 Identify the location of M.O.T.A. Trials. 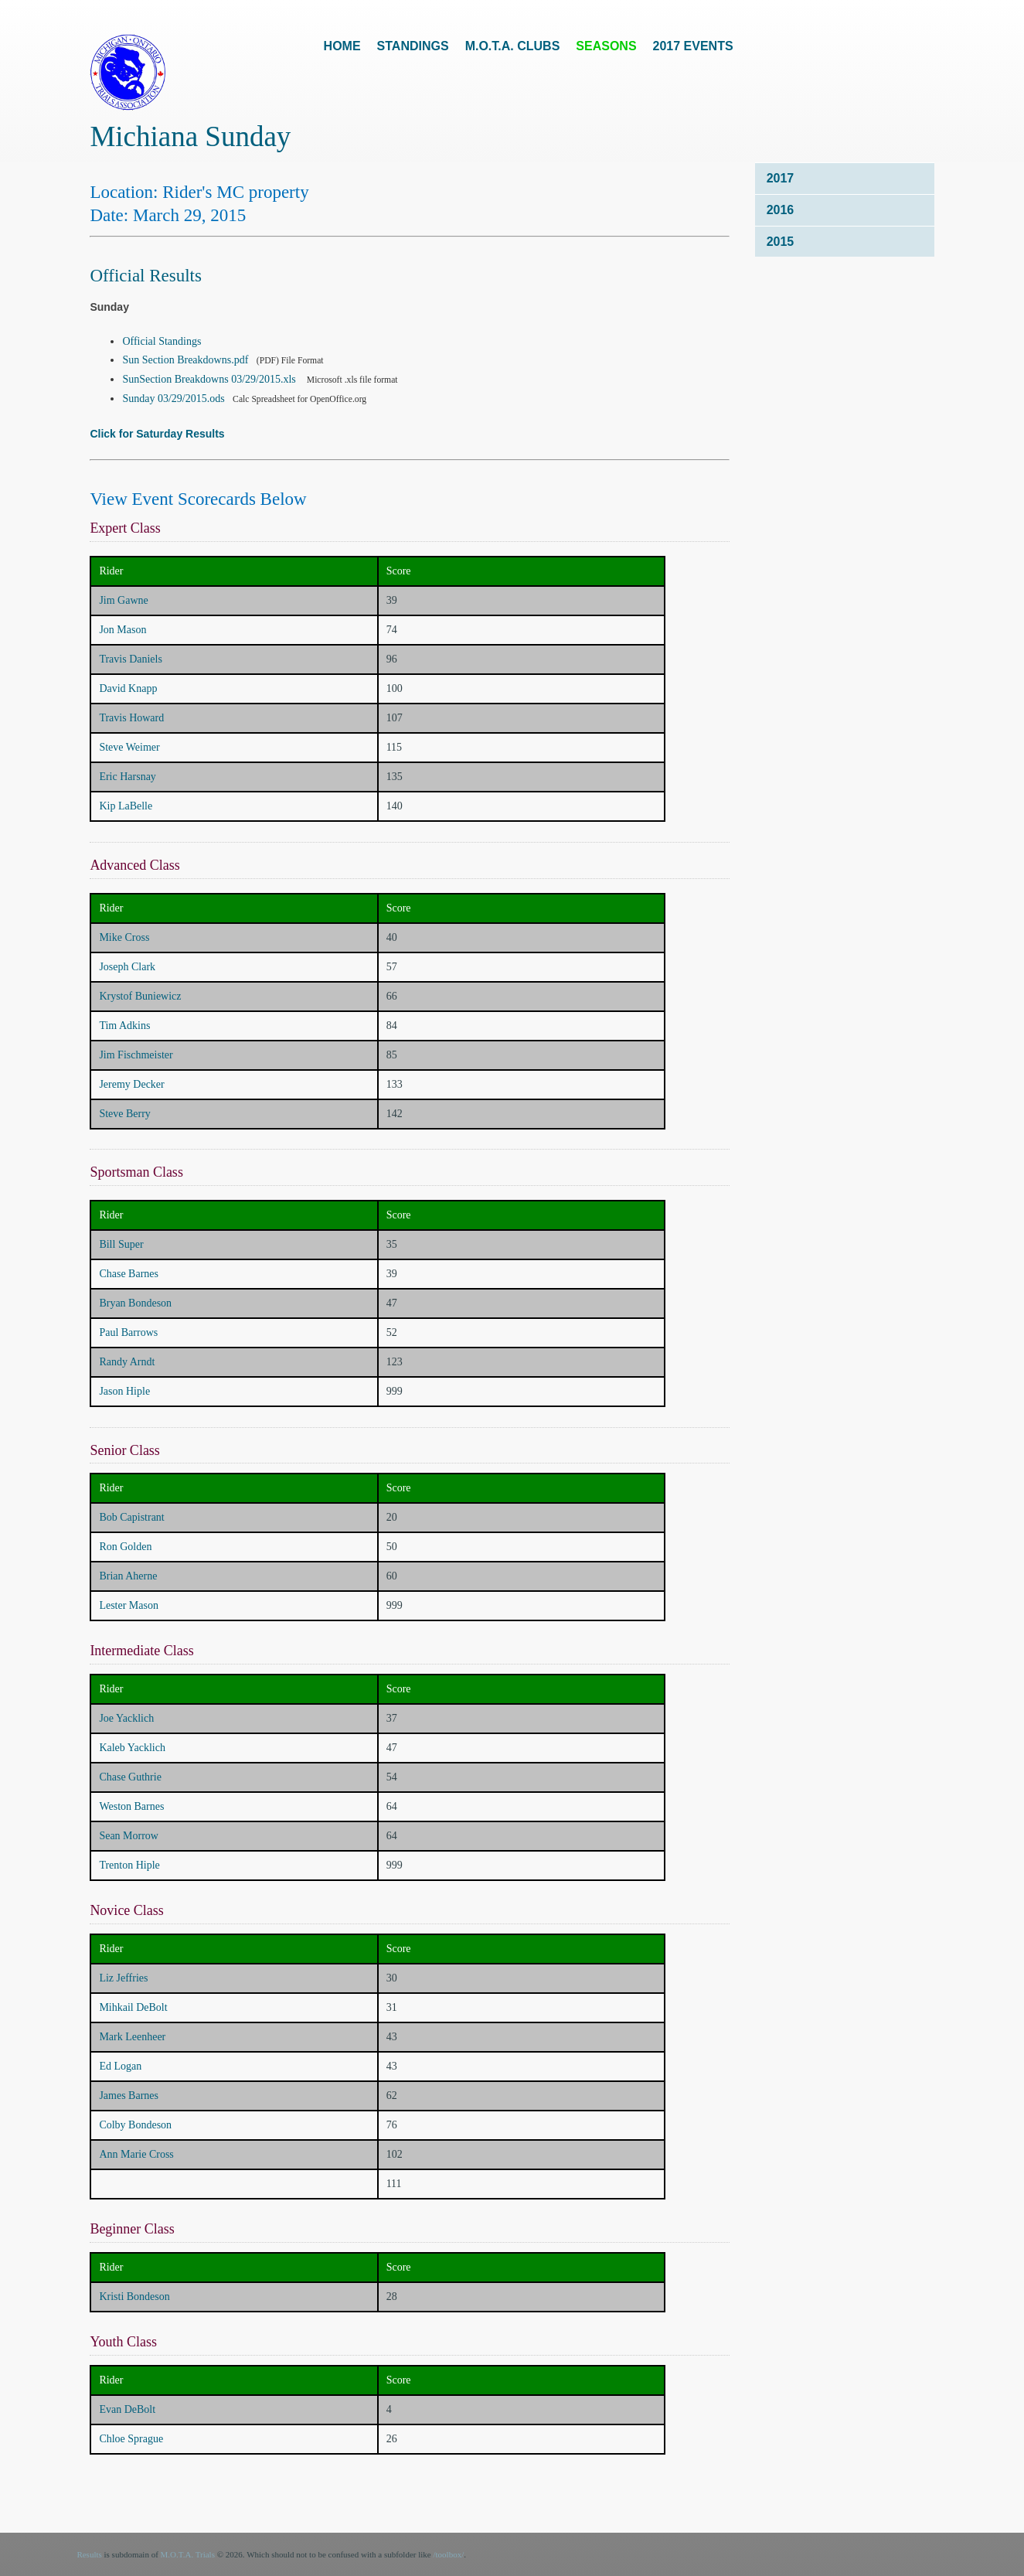
(188, 2554).